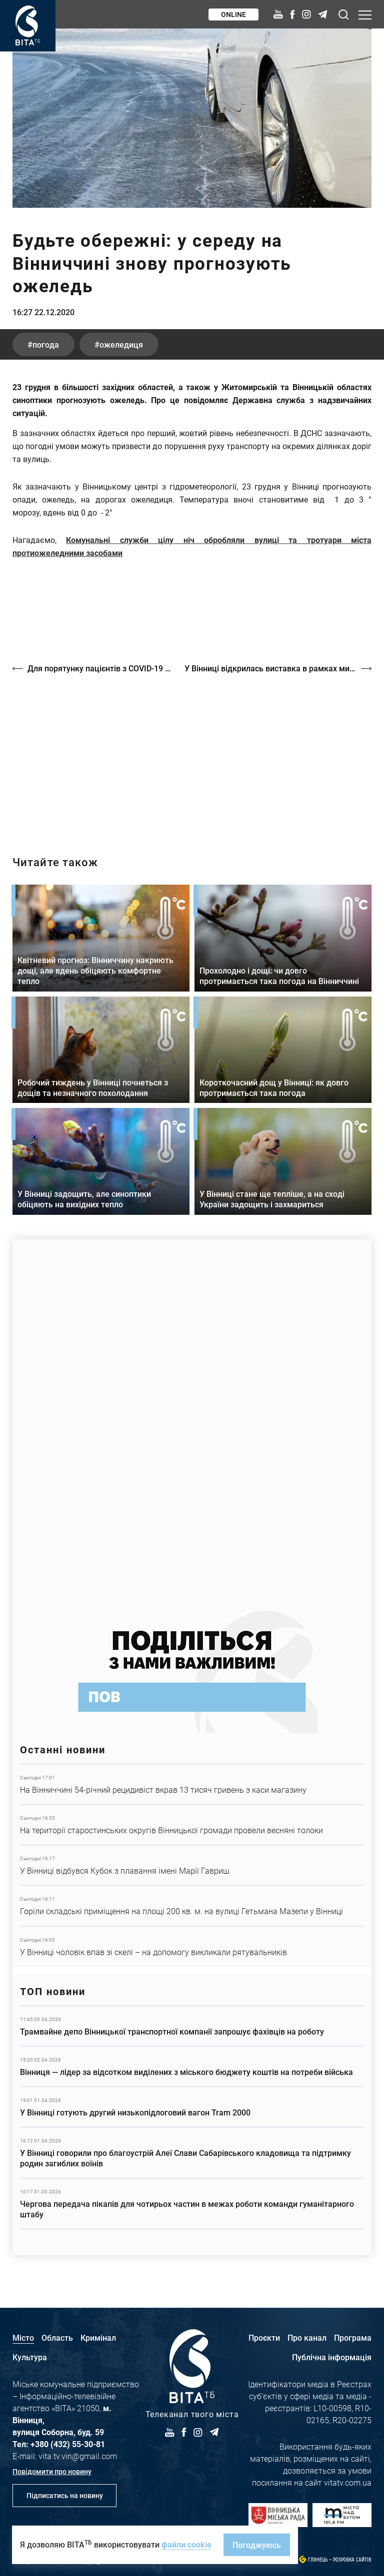 The image size is (384, 2576). What do you see at coordinates (352, 2560) in the screenshot?
I see `Розробка сайтів` at bounding box center [352, 2560].